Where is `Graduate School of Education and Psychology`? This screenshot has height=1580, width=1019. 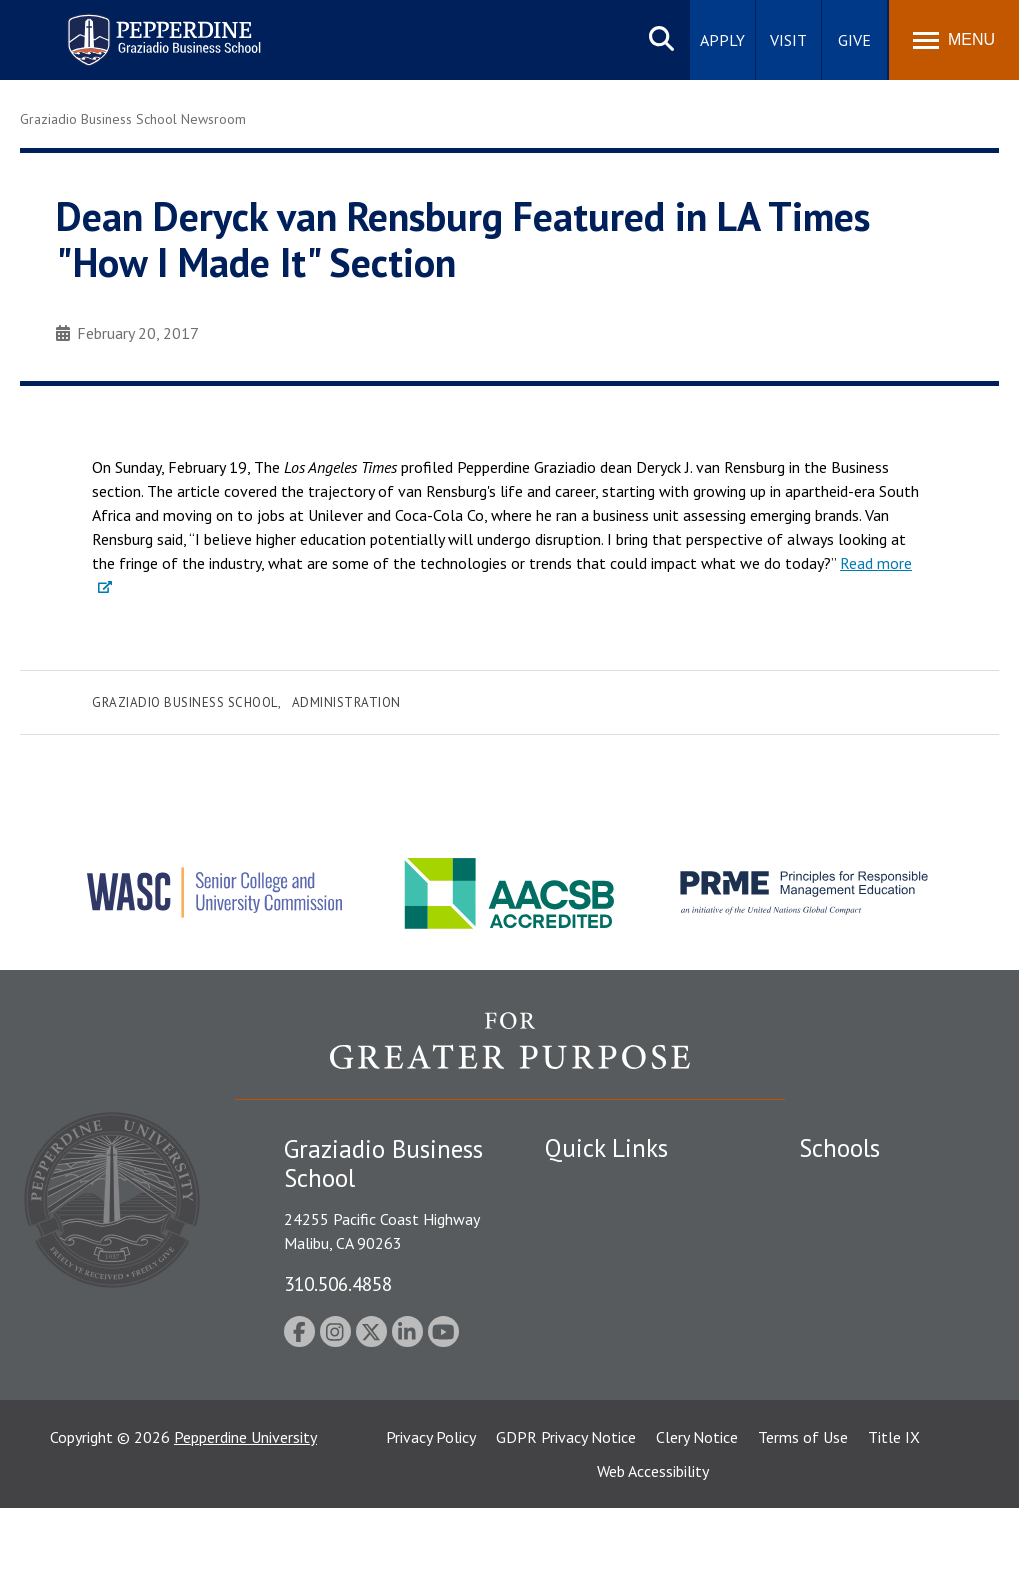
Graduate School of Education and Psychology is located at coordinates (886, 1300).